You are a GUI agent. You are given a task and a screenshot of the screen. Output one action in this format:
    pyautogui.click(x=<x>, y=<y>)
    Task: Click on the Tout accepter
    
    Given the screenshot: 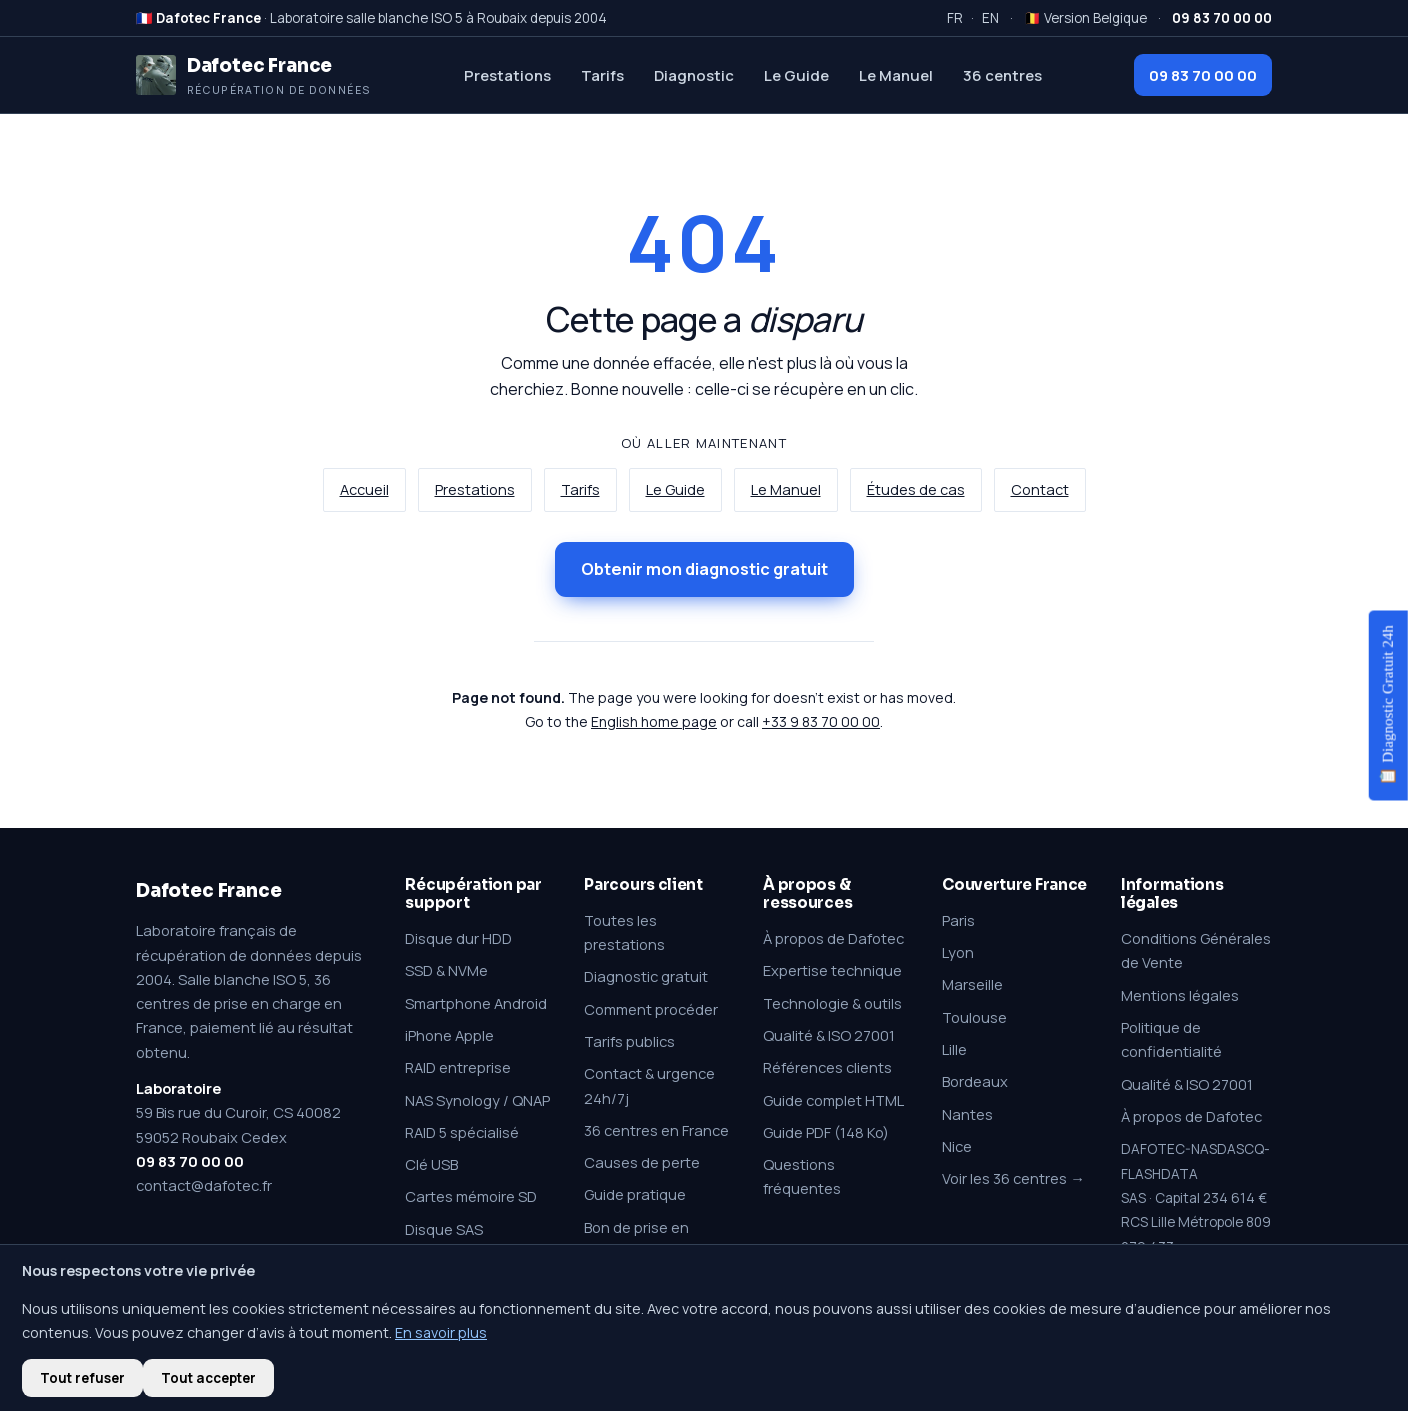 What is the action you would take?
    pyautogui.click(x=208, y=1378)
    